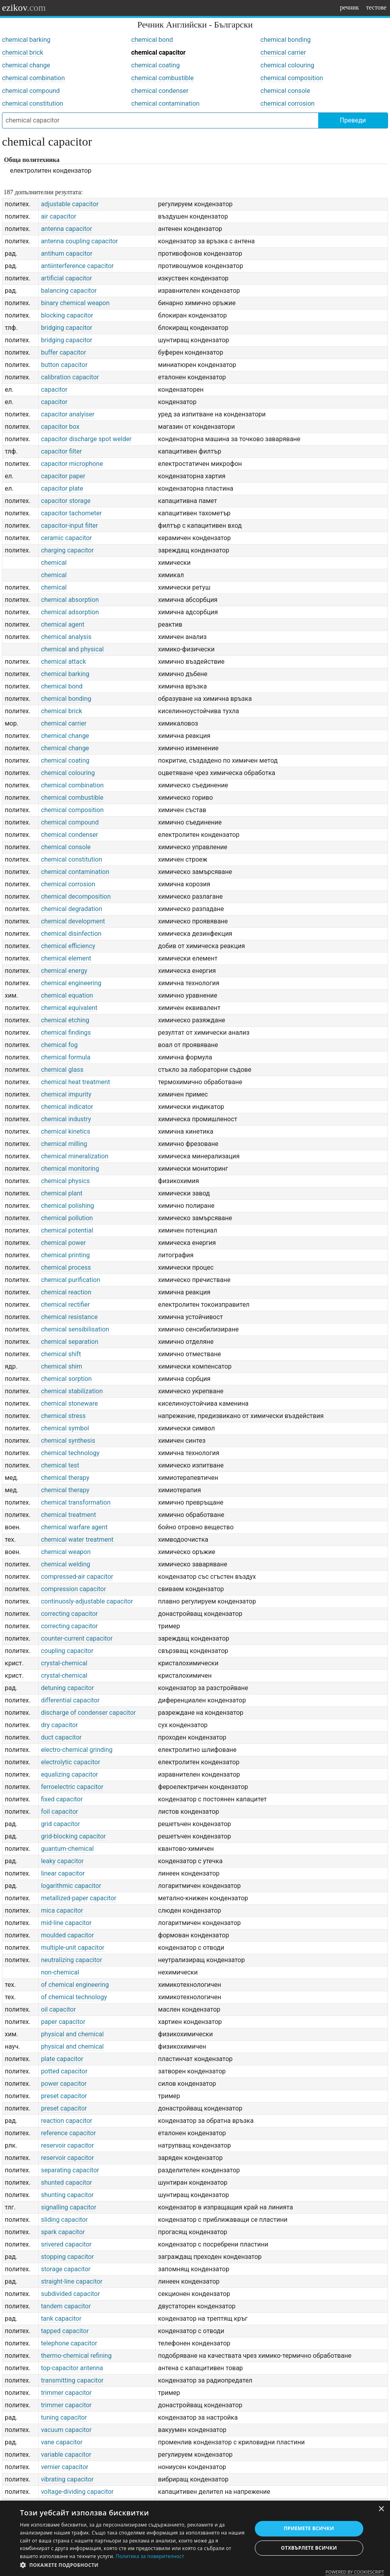 The height and width of the screenshot is (2576, 390). What do you see at coordinates (71, 513) in the screenshot?
I see `capacitor tachometer` at bounding box center [71, 513].